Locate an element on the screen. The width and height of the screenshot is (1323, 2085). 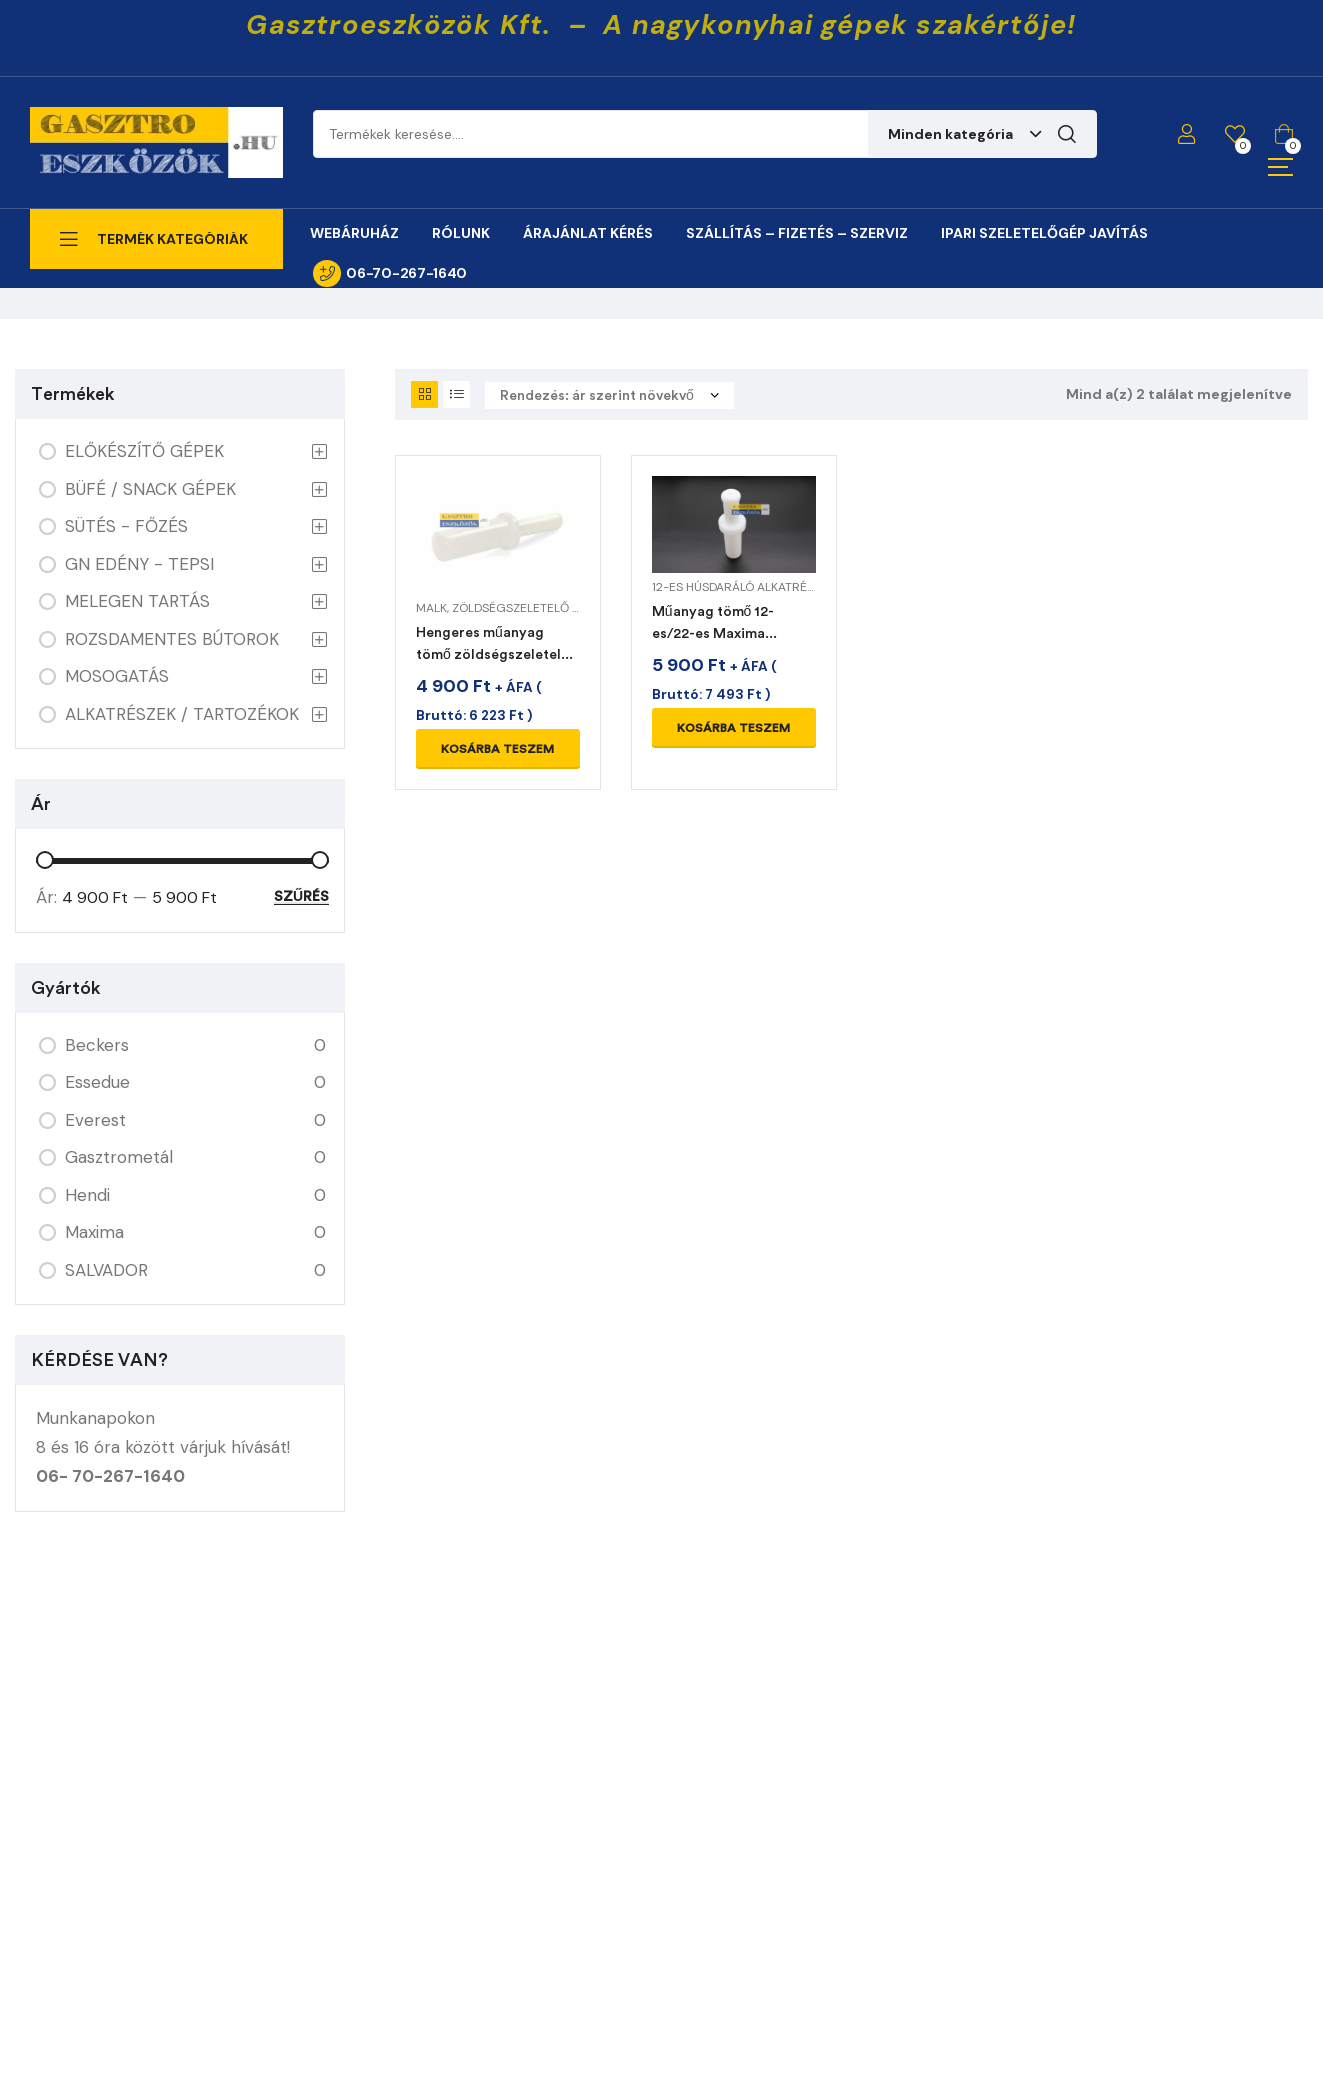
BÜFÉ / SNACK GÉPEK is located at coordinates (150, 489).